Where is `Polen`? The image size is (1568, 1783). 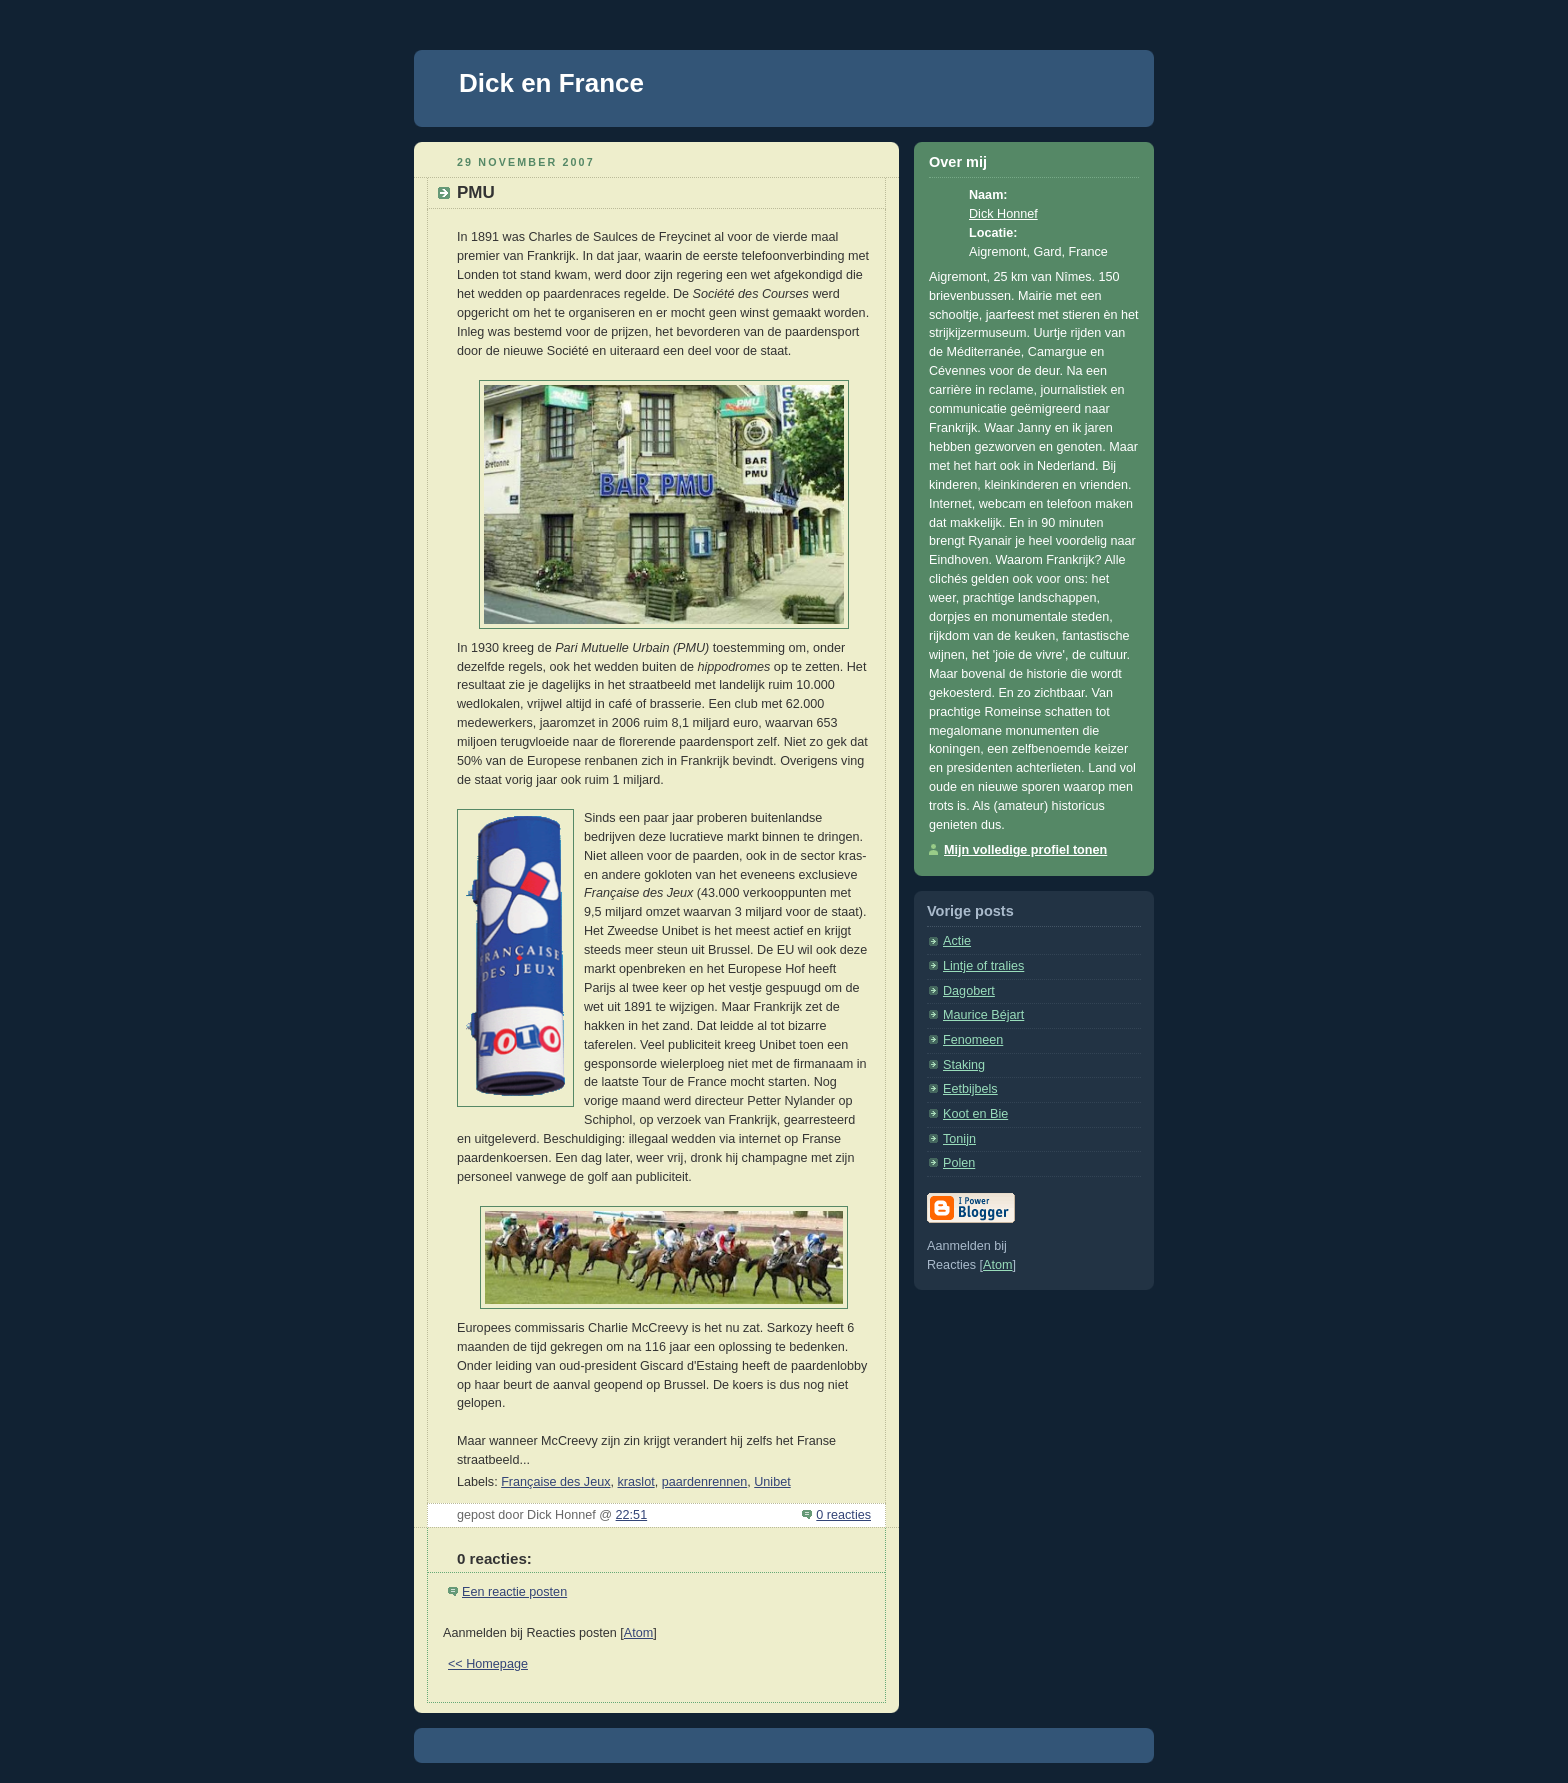
Polen is located at coordinates (959, 1163).